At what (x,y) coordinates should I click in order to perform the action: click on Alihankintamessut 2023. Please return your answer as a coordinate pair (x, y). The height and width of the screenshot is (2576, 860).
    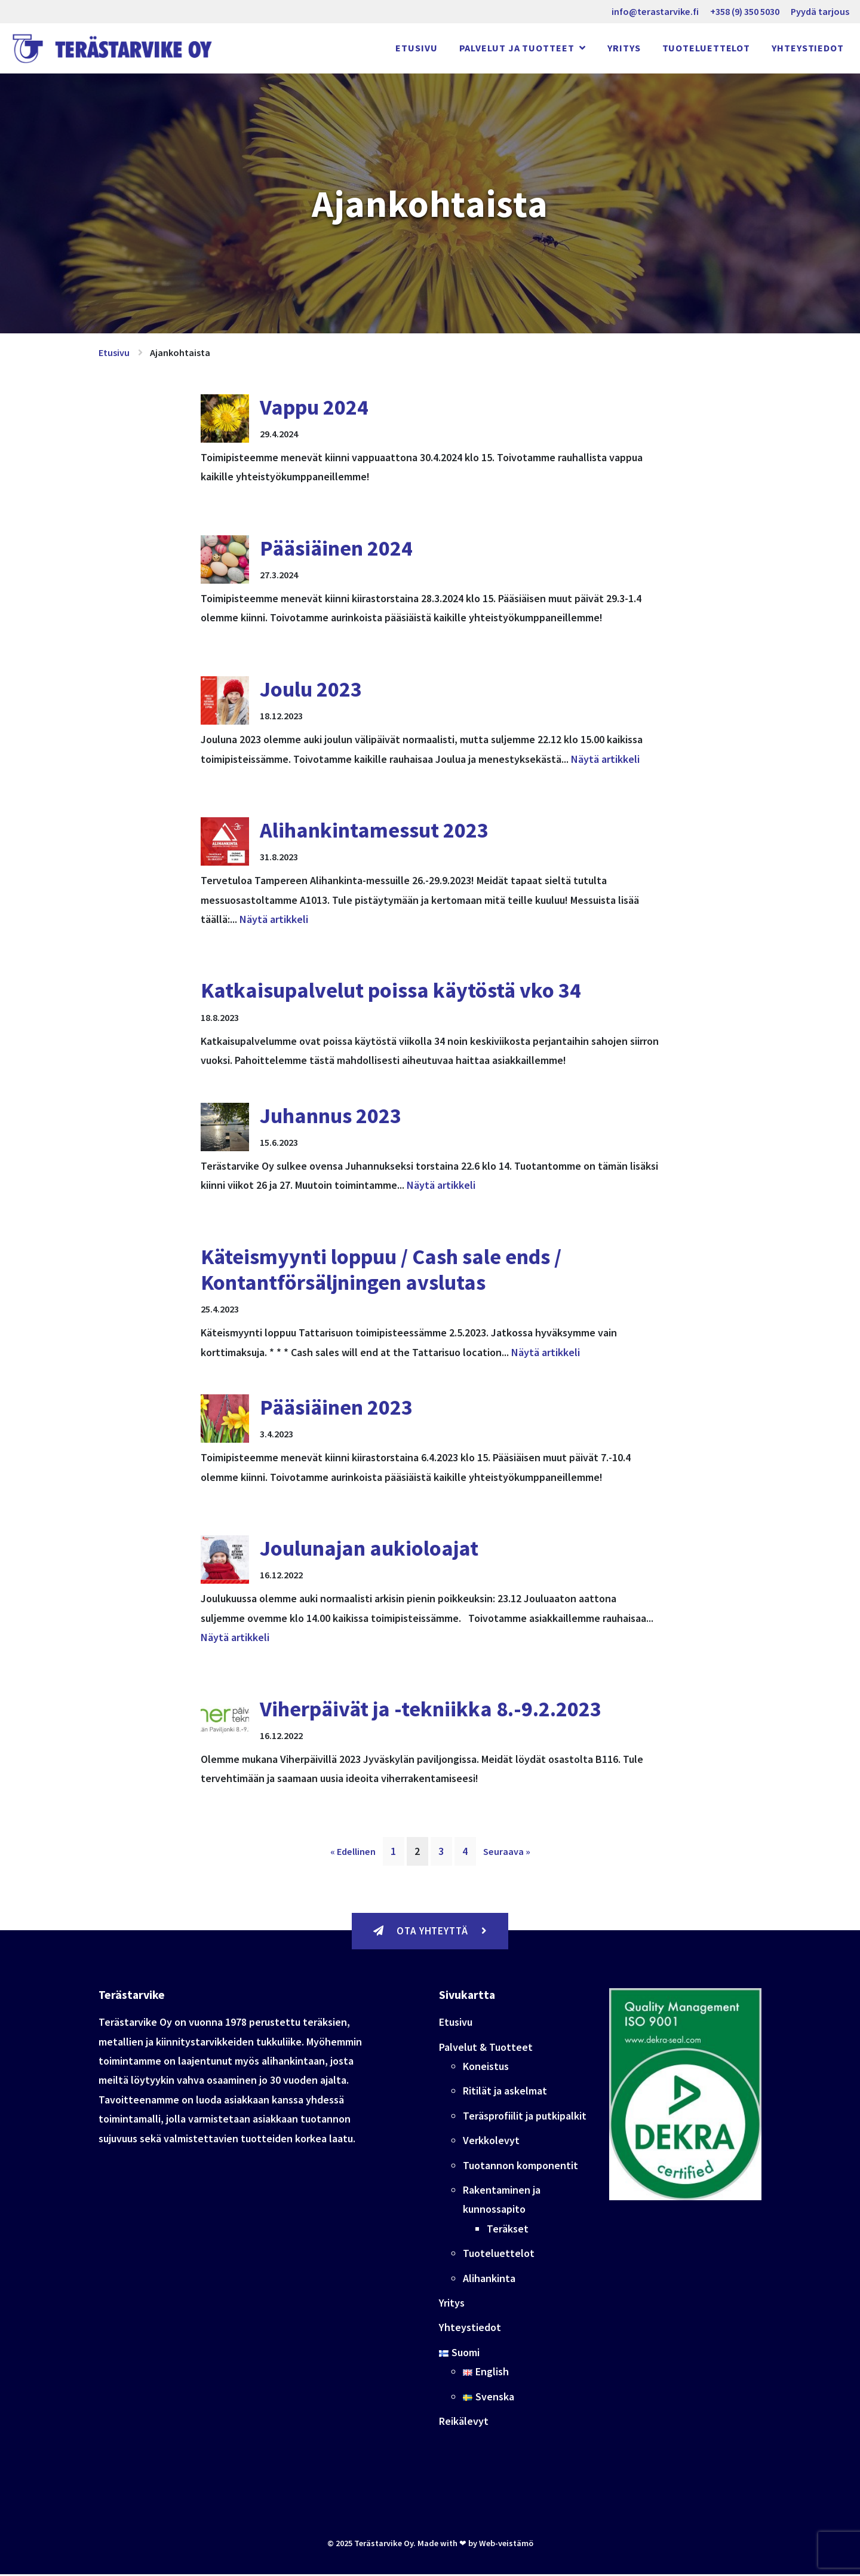
    Looking at the image, I should click on (374, 830).